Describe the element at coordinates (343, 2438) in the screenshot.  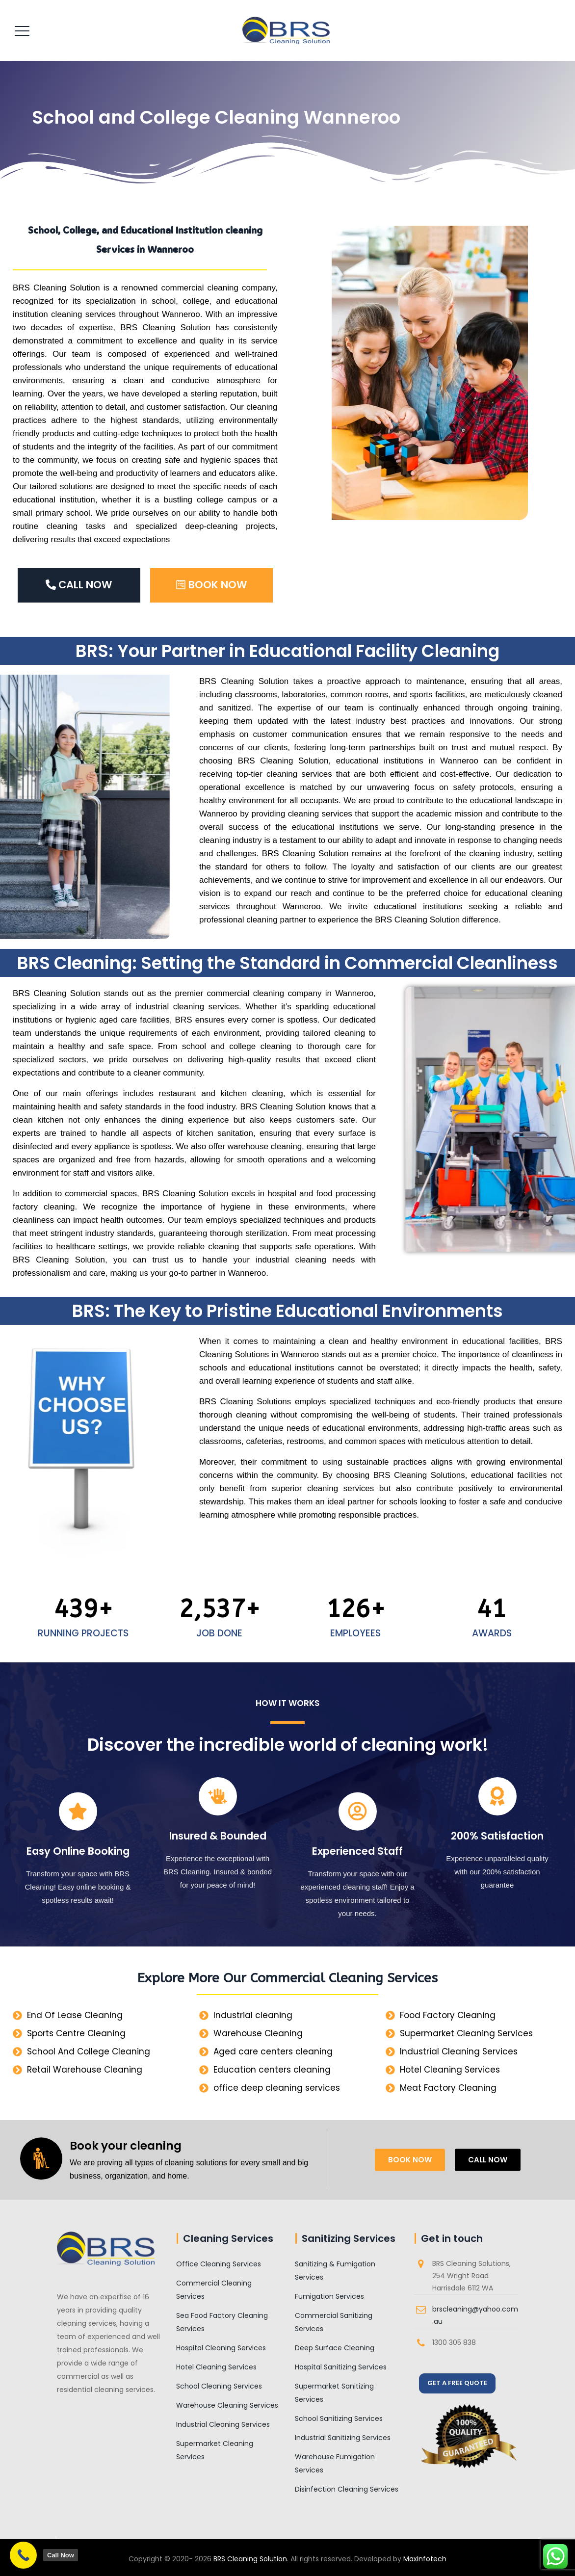
I see `Industrial Sanitizing Services` at that location.